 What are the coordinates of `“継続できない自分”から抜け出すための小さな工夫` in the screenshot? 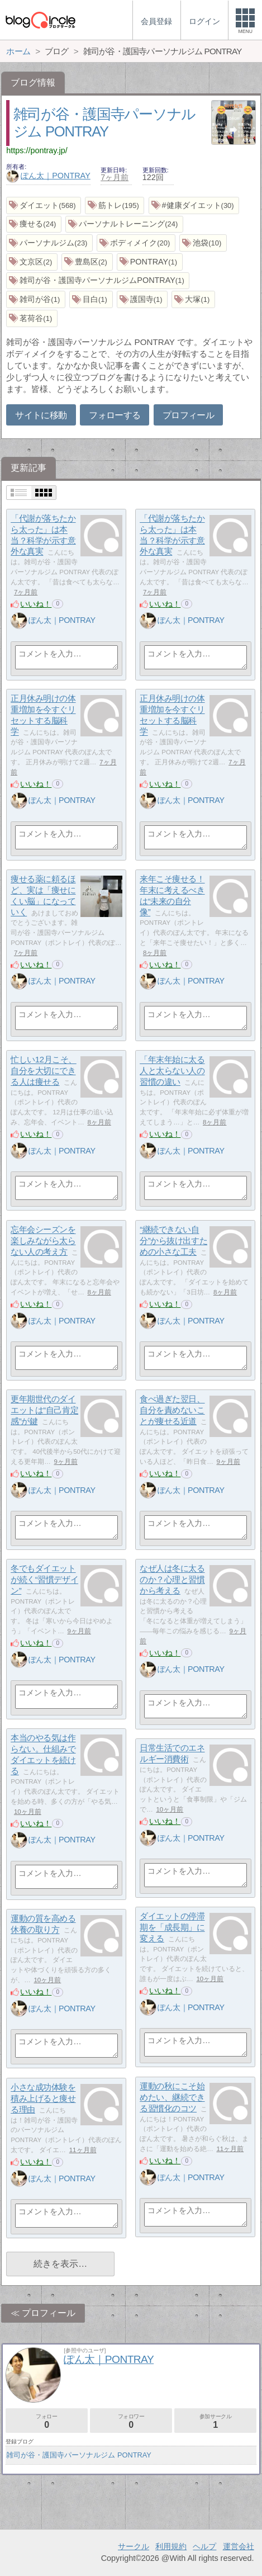 It's located at (173, 1240).